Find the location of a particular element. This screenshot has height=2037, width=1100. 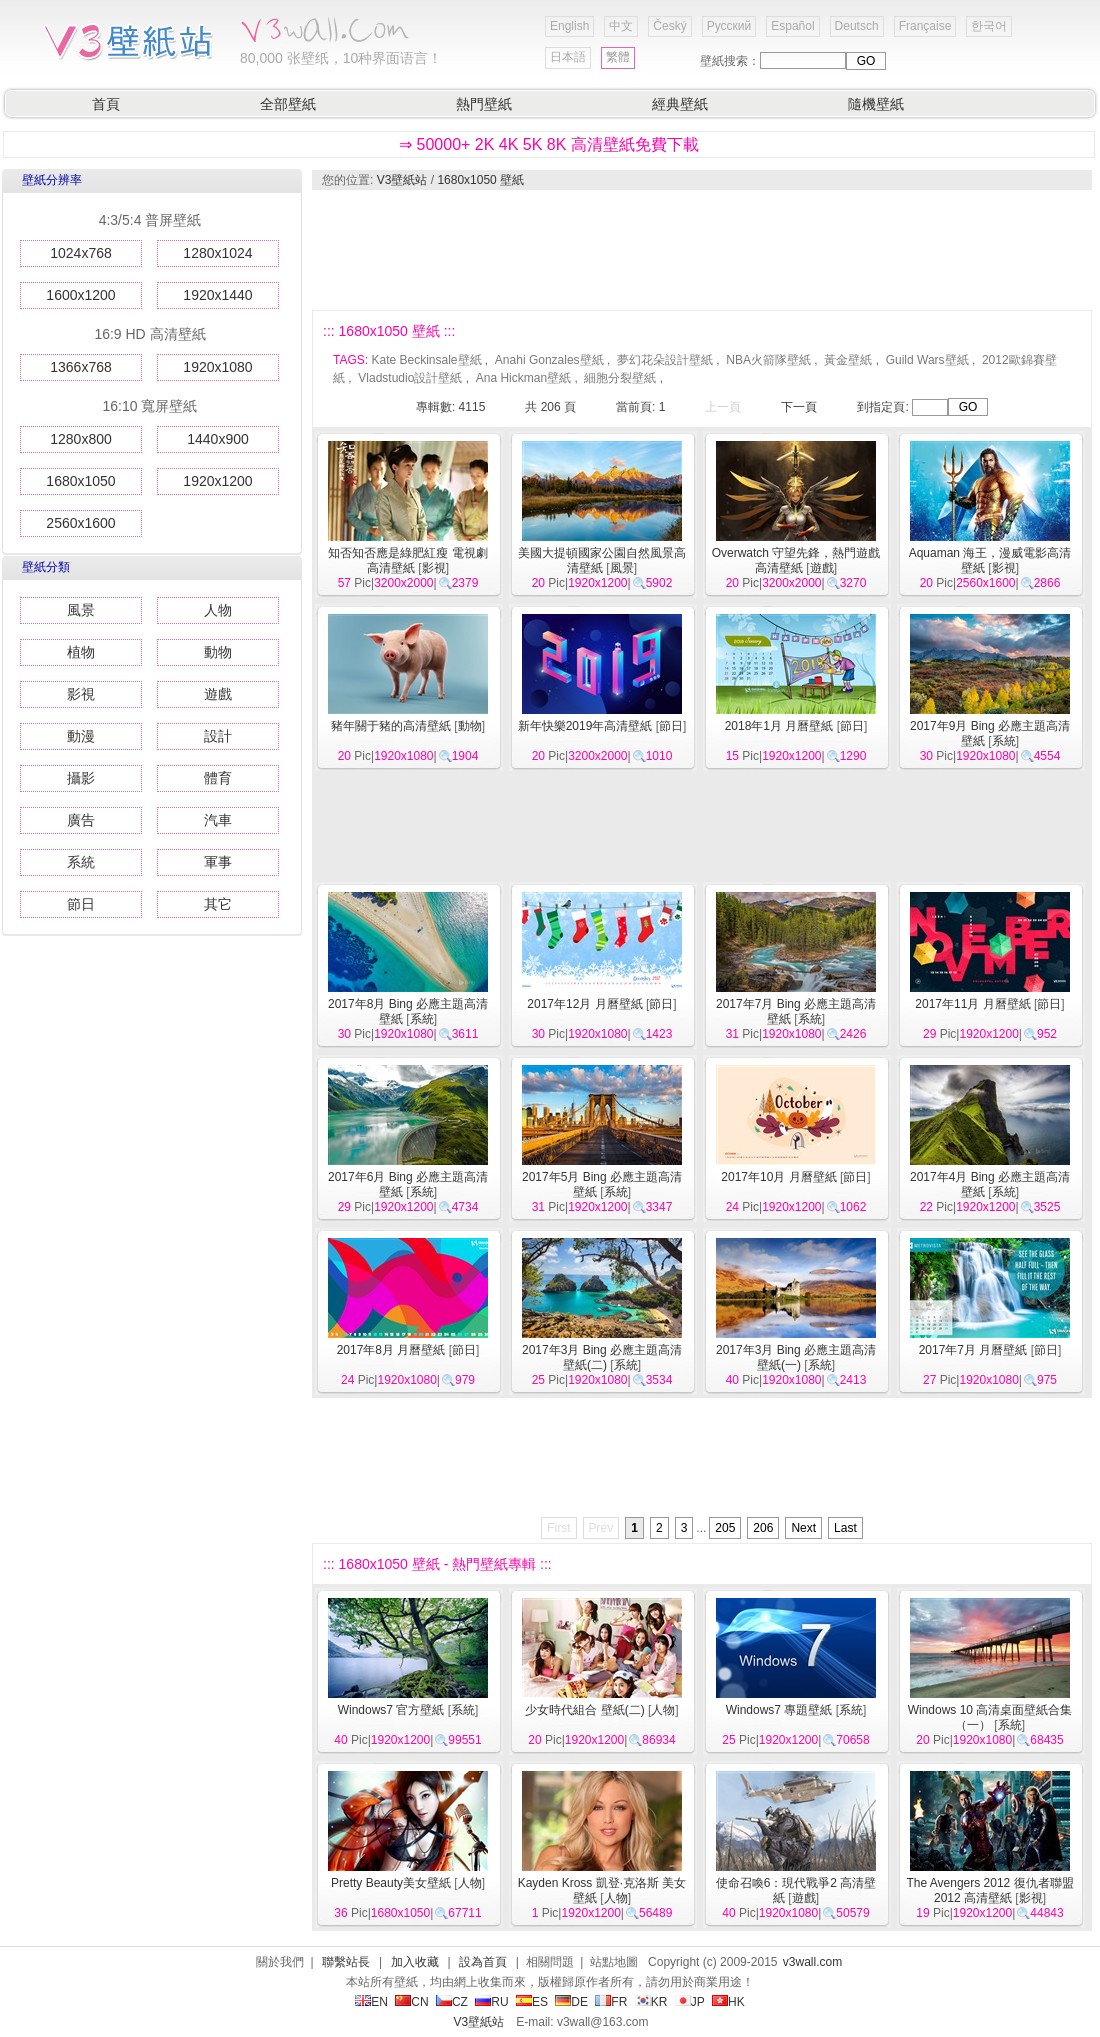

經典壁紙 is located at coordinates (680, 104).